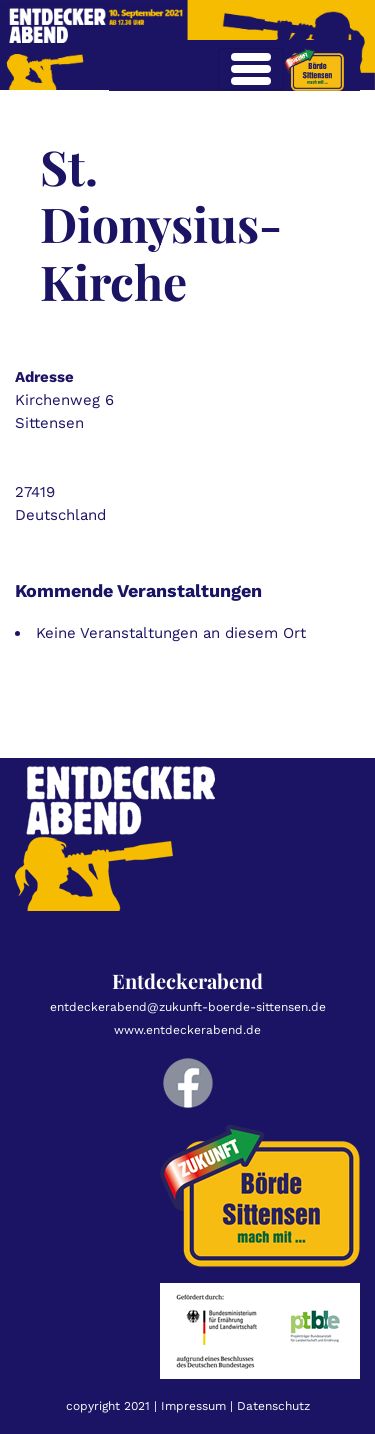 The image size is (375, 1434). What do you see at coordinates (188, 1007) in the screenshot?
I see `entdeckerabend@zukunft-boerde-sittensen.de` at bounding box center [188, 1007].